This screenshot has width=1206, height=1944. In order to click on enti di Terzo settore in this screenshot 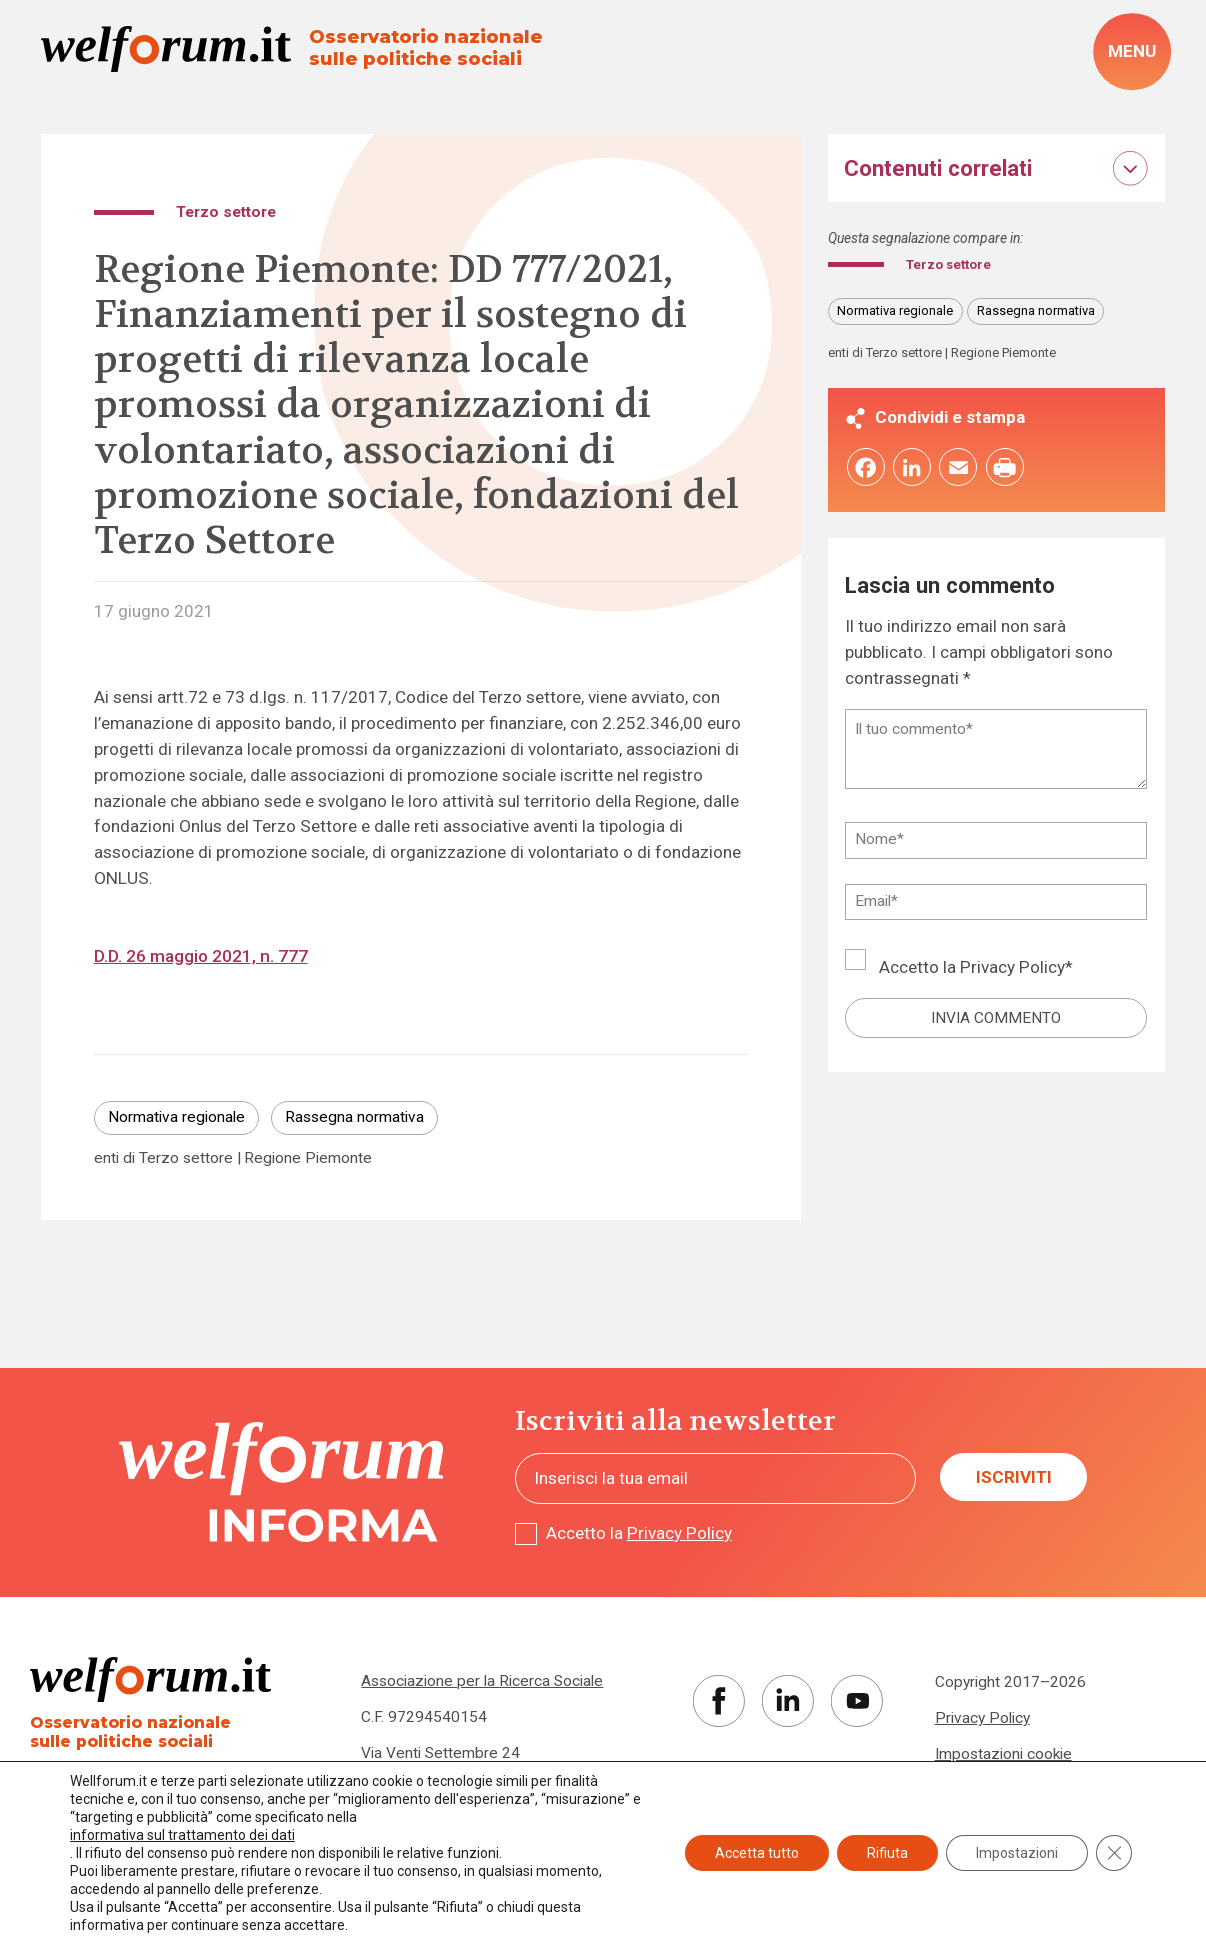, I will do `click(163, 1159)`.